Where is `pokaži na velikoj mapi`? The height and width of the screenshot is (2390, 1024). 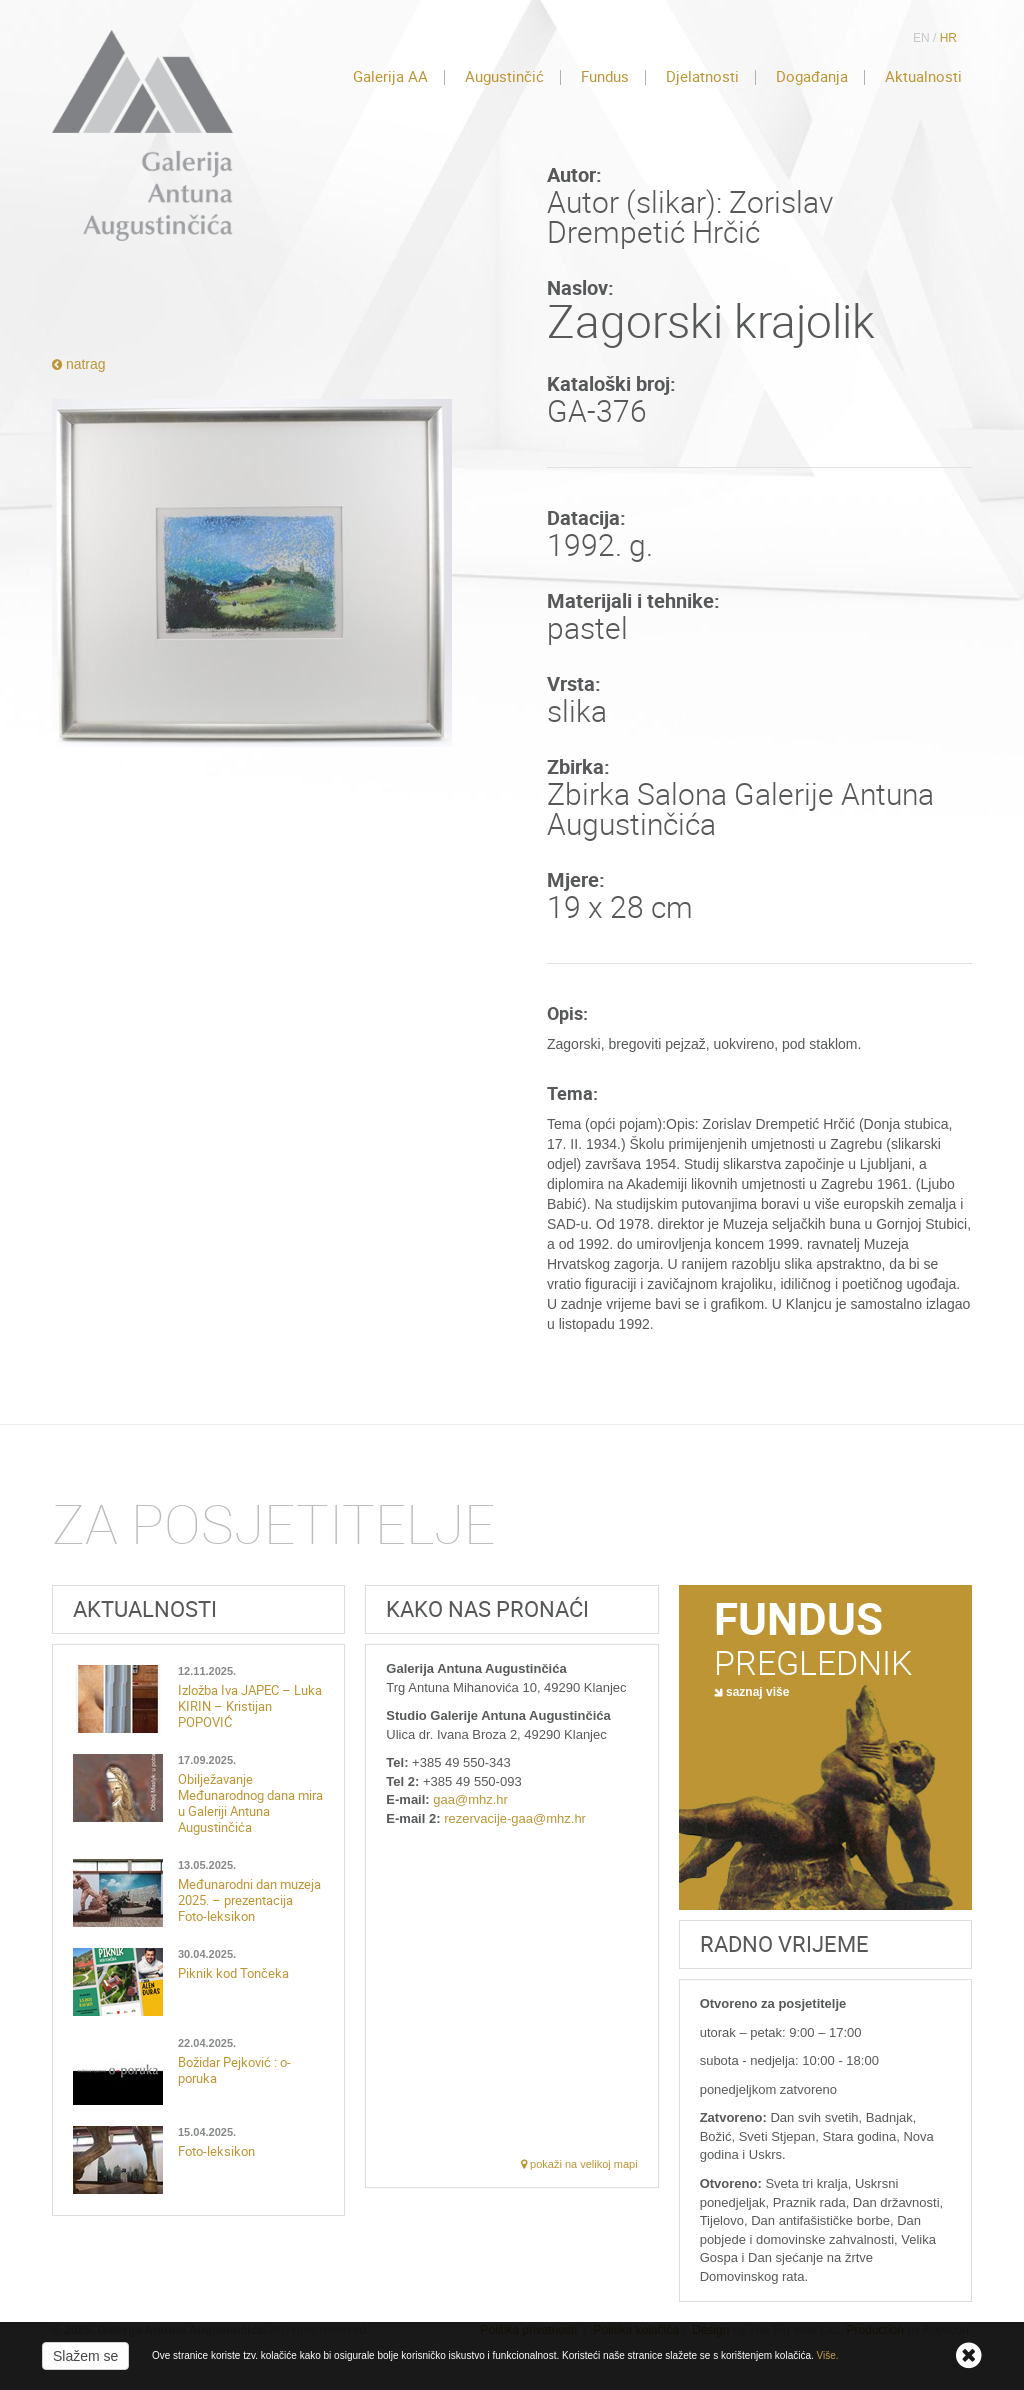 pokaži na velikoj mapi is located at coordinates (579, 2164).